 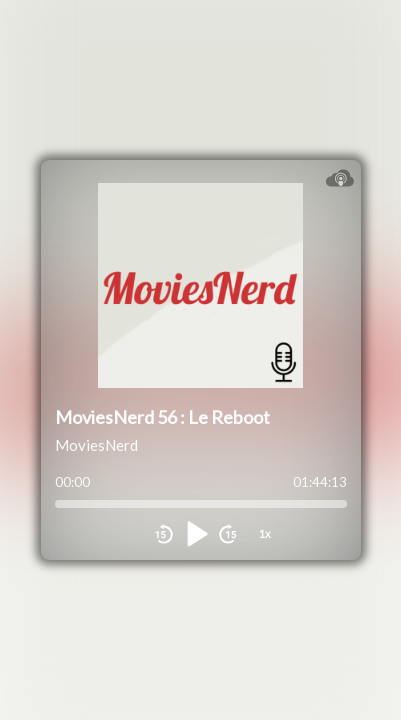 I want to click on MoviesNerd 56 : Le Reboot, so click(x=162, y=417).